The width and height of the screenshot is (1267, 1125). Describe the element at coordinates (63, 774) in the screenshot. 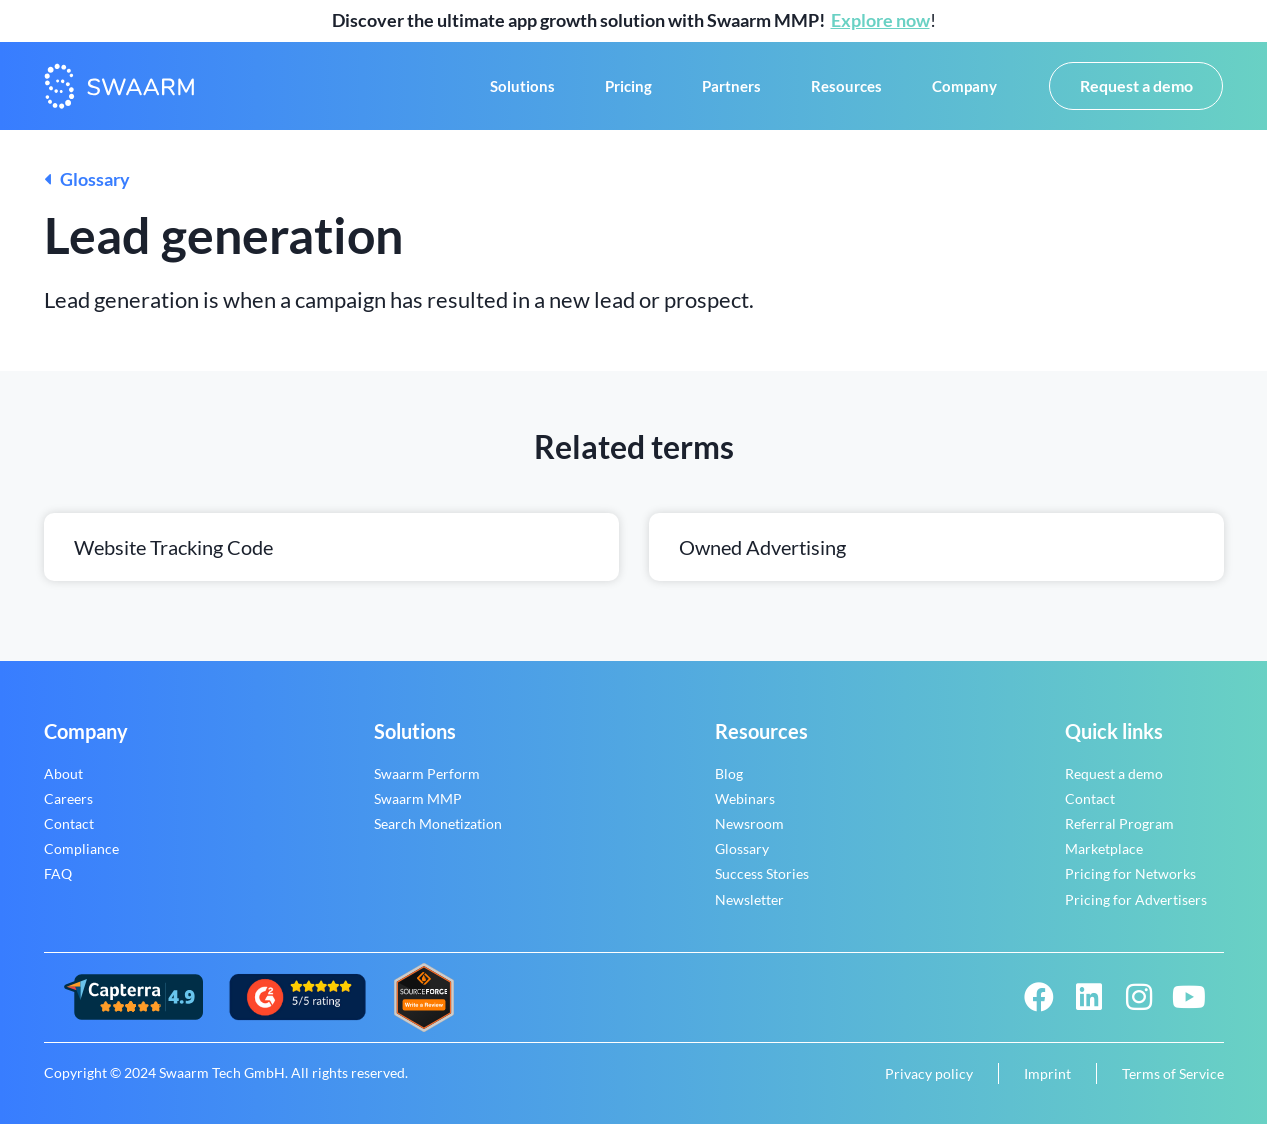

I see `About` at that location.